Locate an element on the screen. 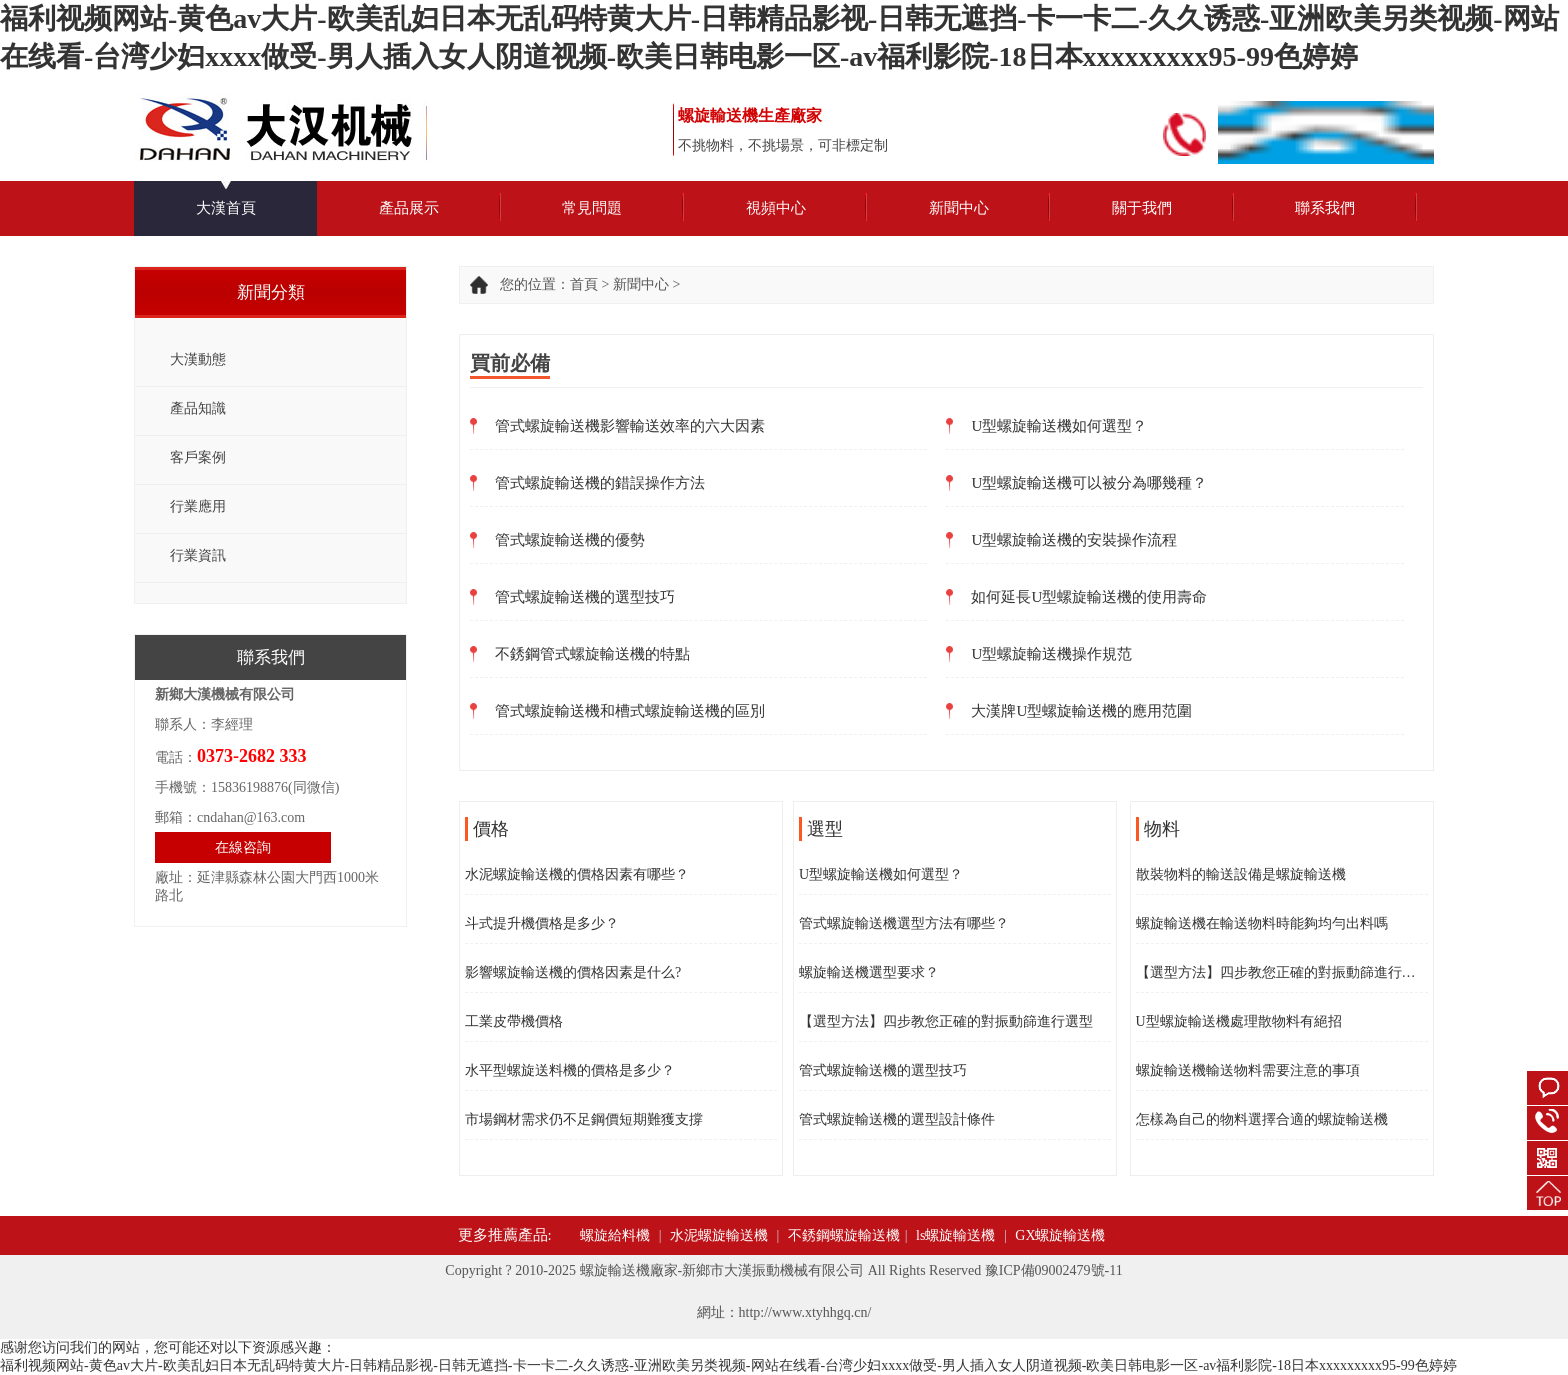 The image size is (1568, 1375). 市場鋼材需求仍不足鋼價短期難獲支撐 is located at coordinates (584, 1119).